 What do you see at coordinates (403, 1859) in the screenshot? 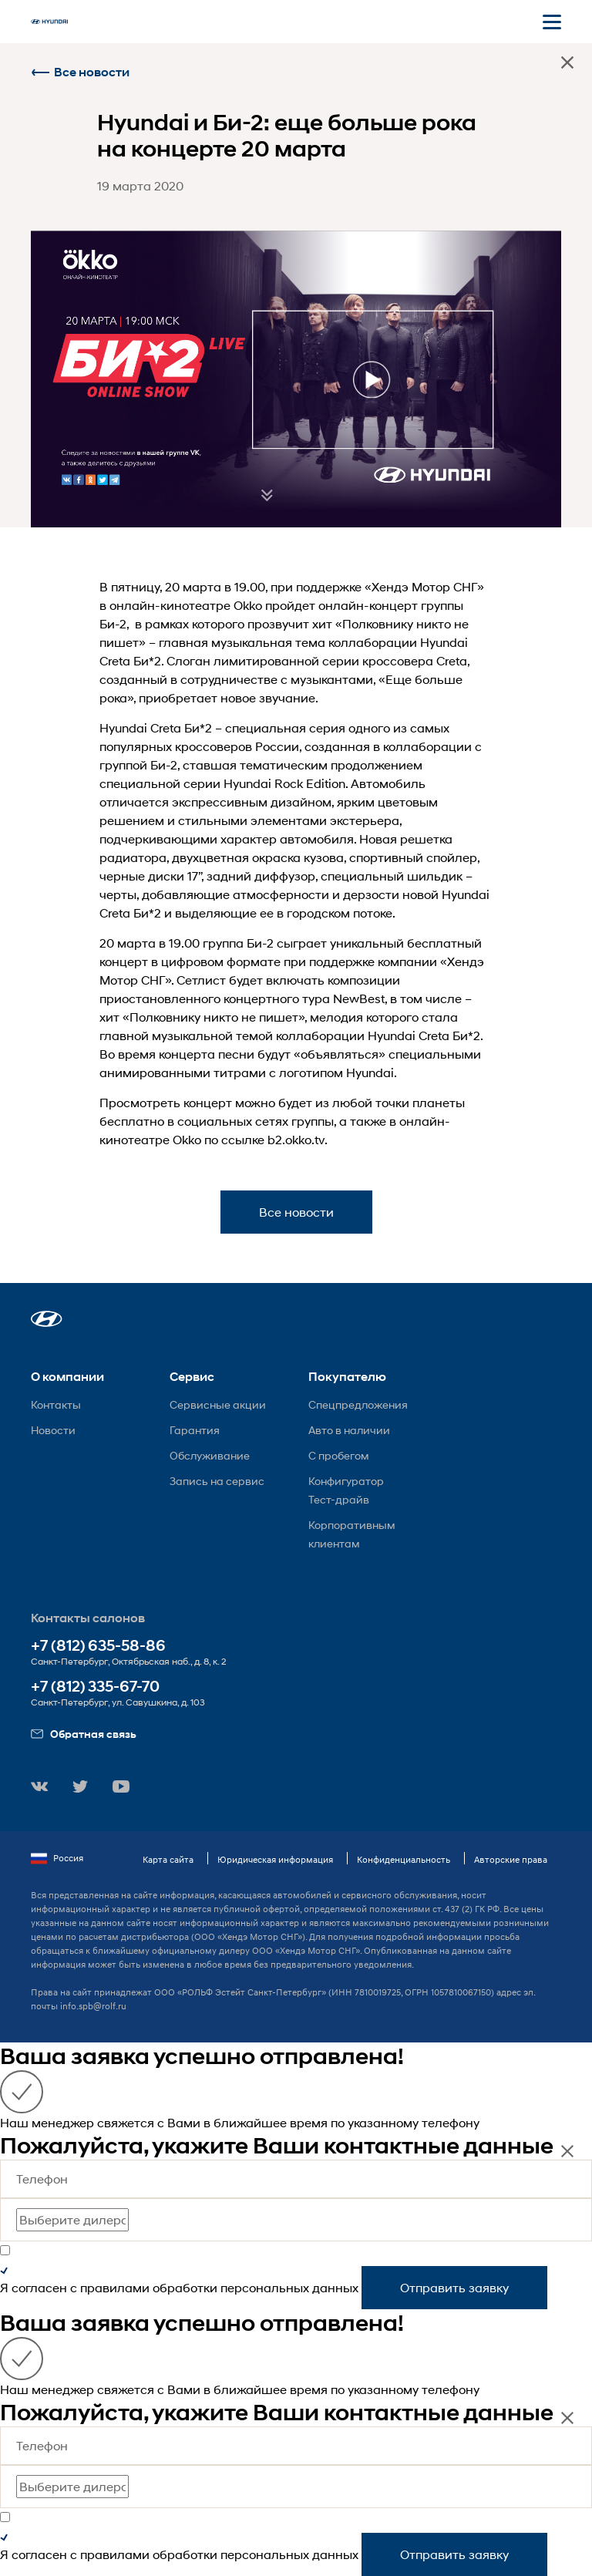
I see `Конфиденциальность` at bounding box center [403, 1859].